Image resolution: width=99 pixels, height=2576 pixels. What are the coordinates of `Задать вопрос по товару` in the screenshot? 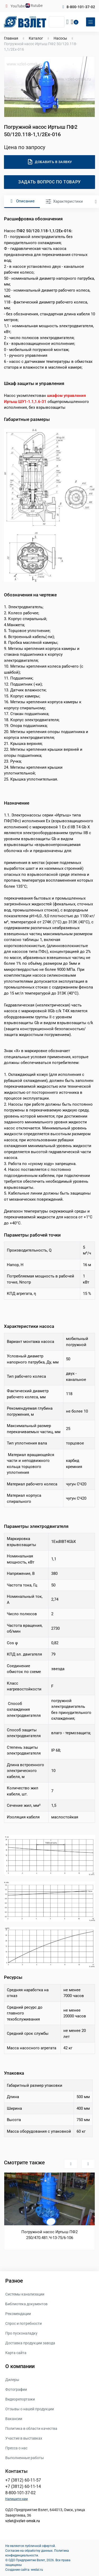 It's located at (49, 181).